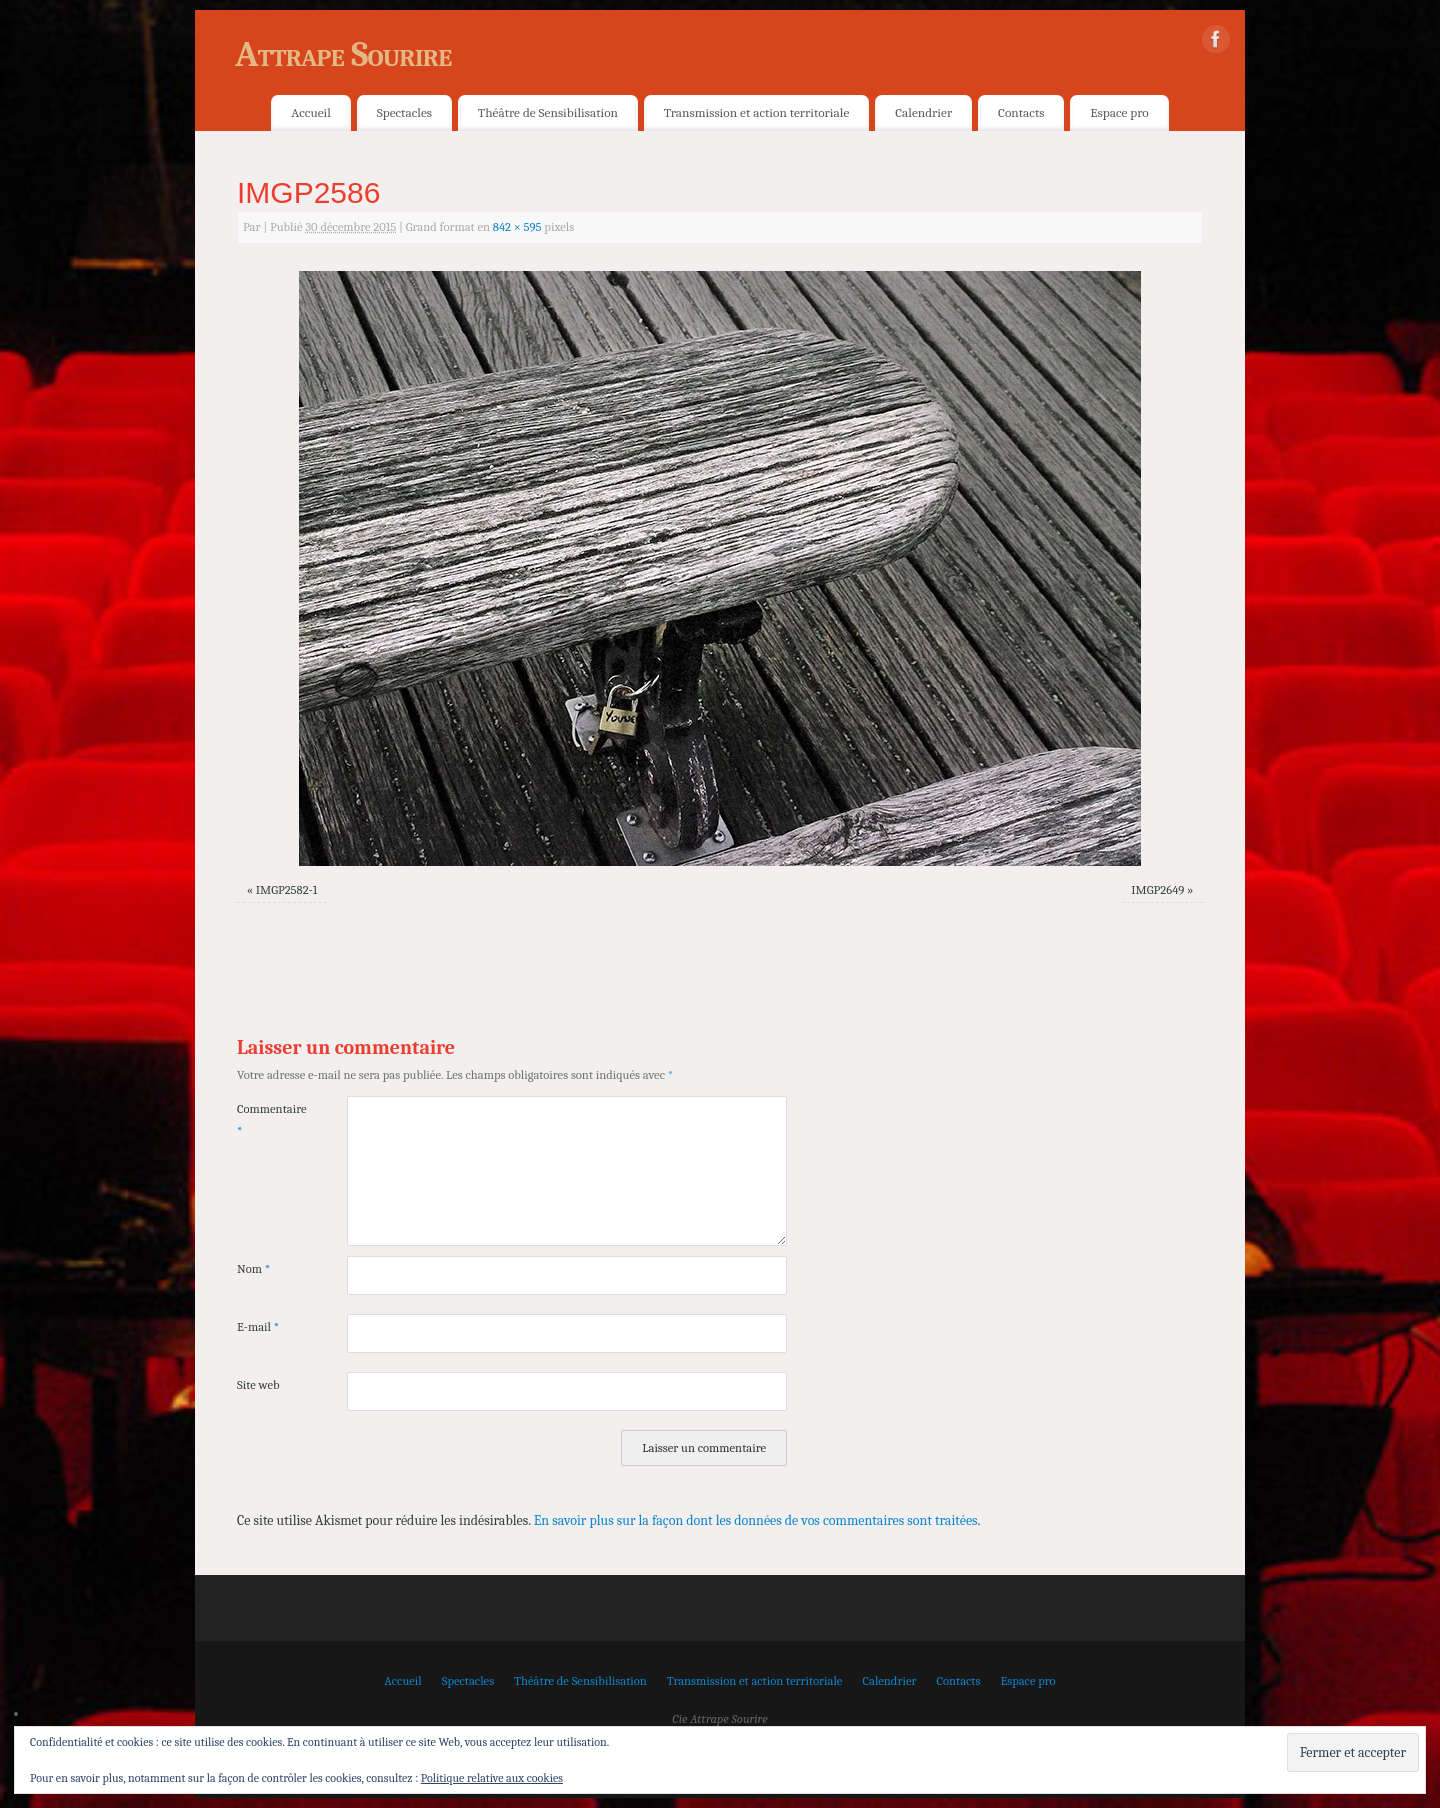 Image resolution: width=1440 pixels, height=1808 pixels. Describe the element at coordinates (310, 112) in the screenshot. I see `Accueil` at that location.